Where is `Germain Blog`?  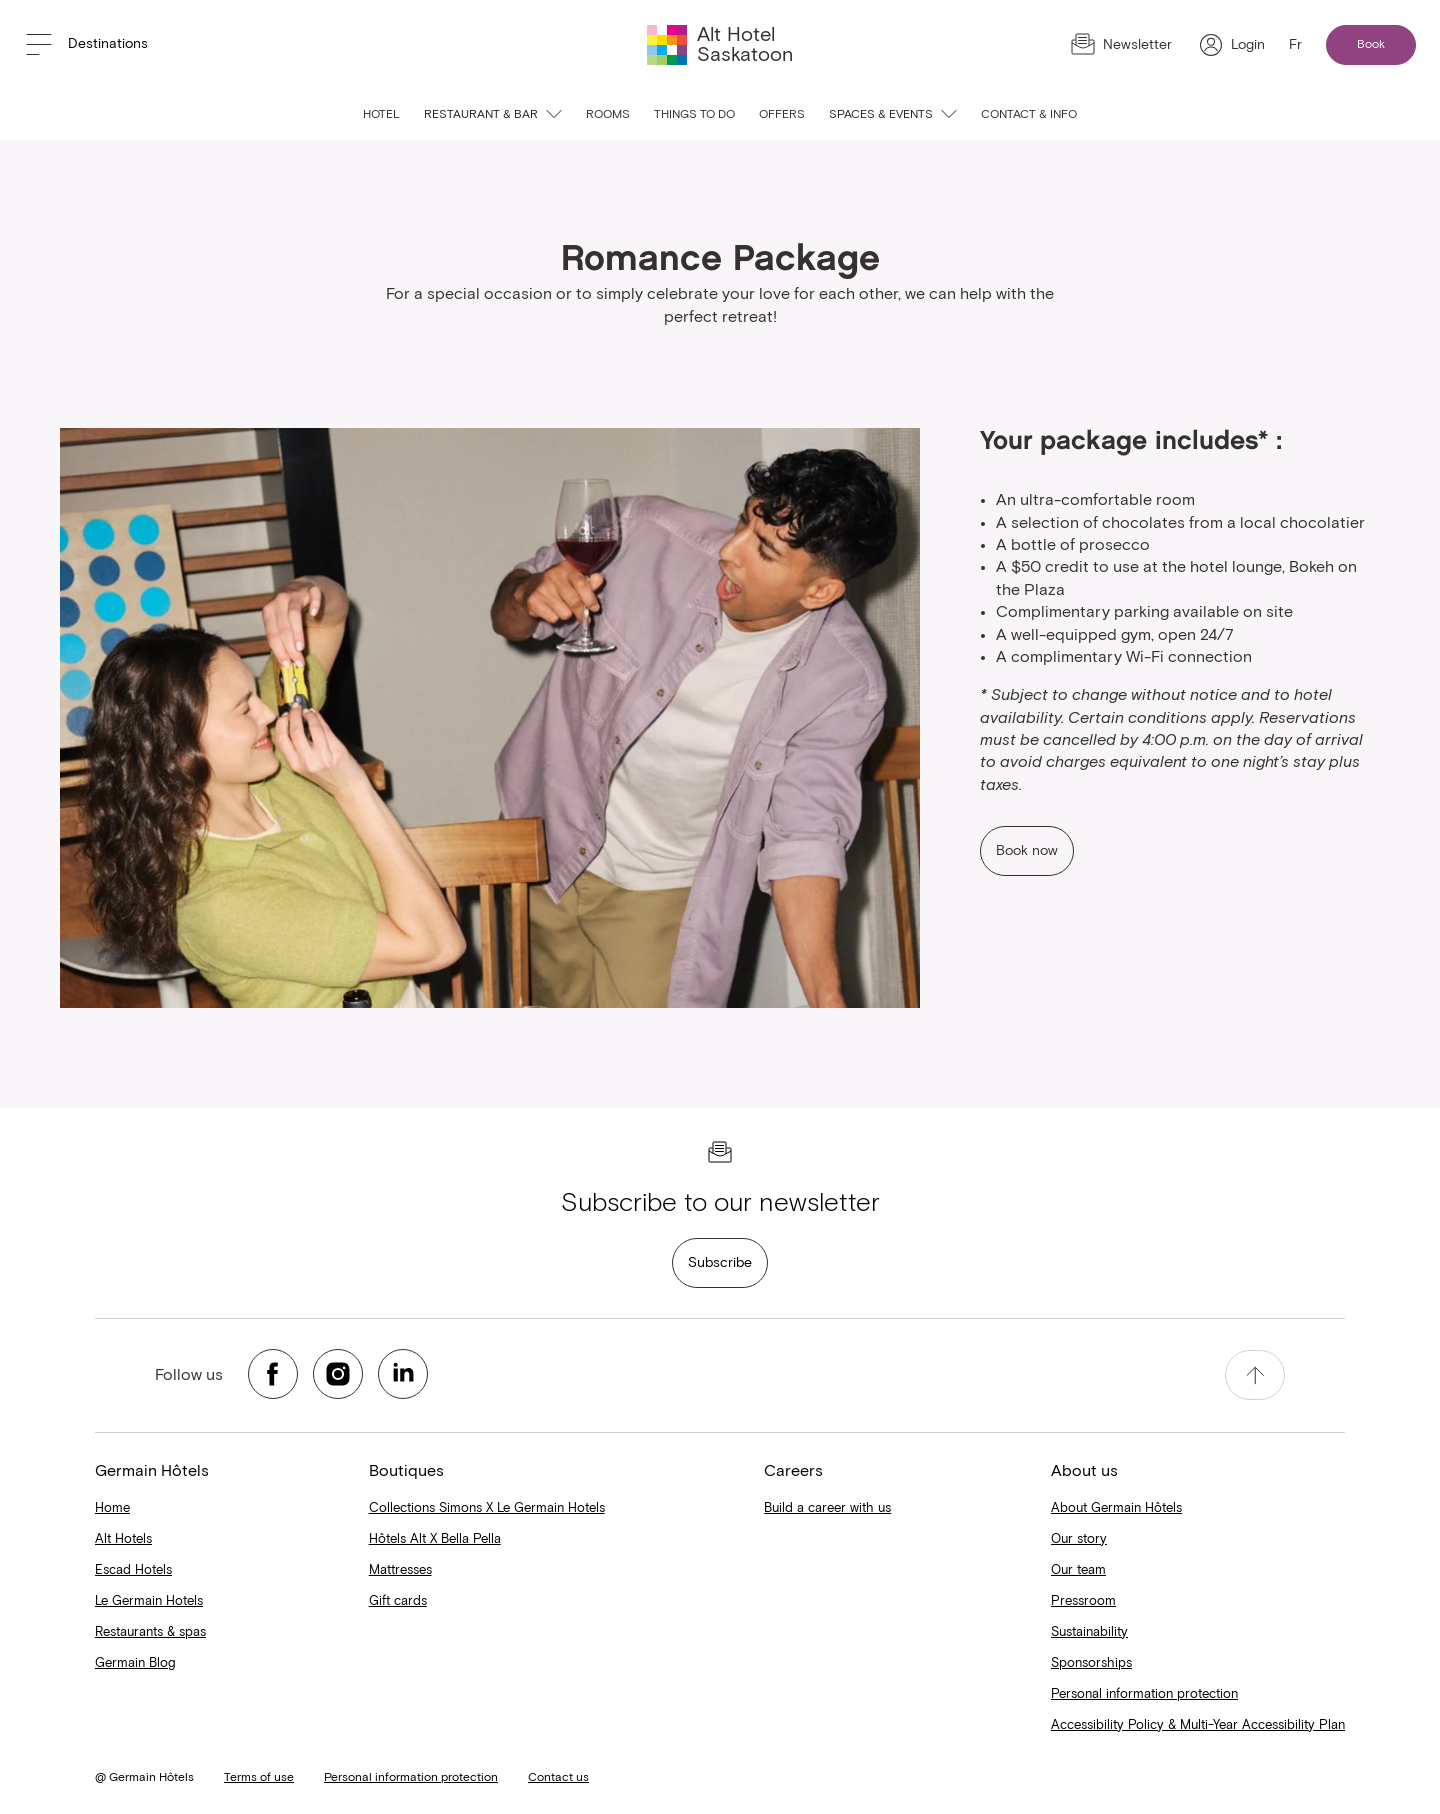
Germain Blog is located at coordinates (135, 1663).